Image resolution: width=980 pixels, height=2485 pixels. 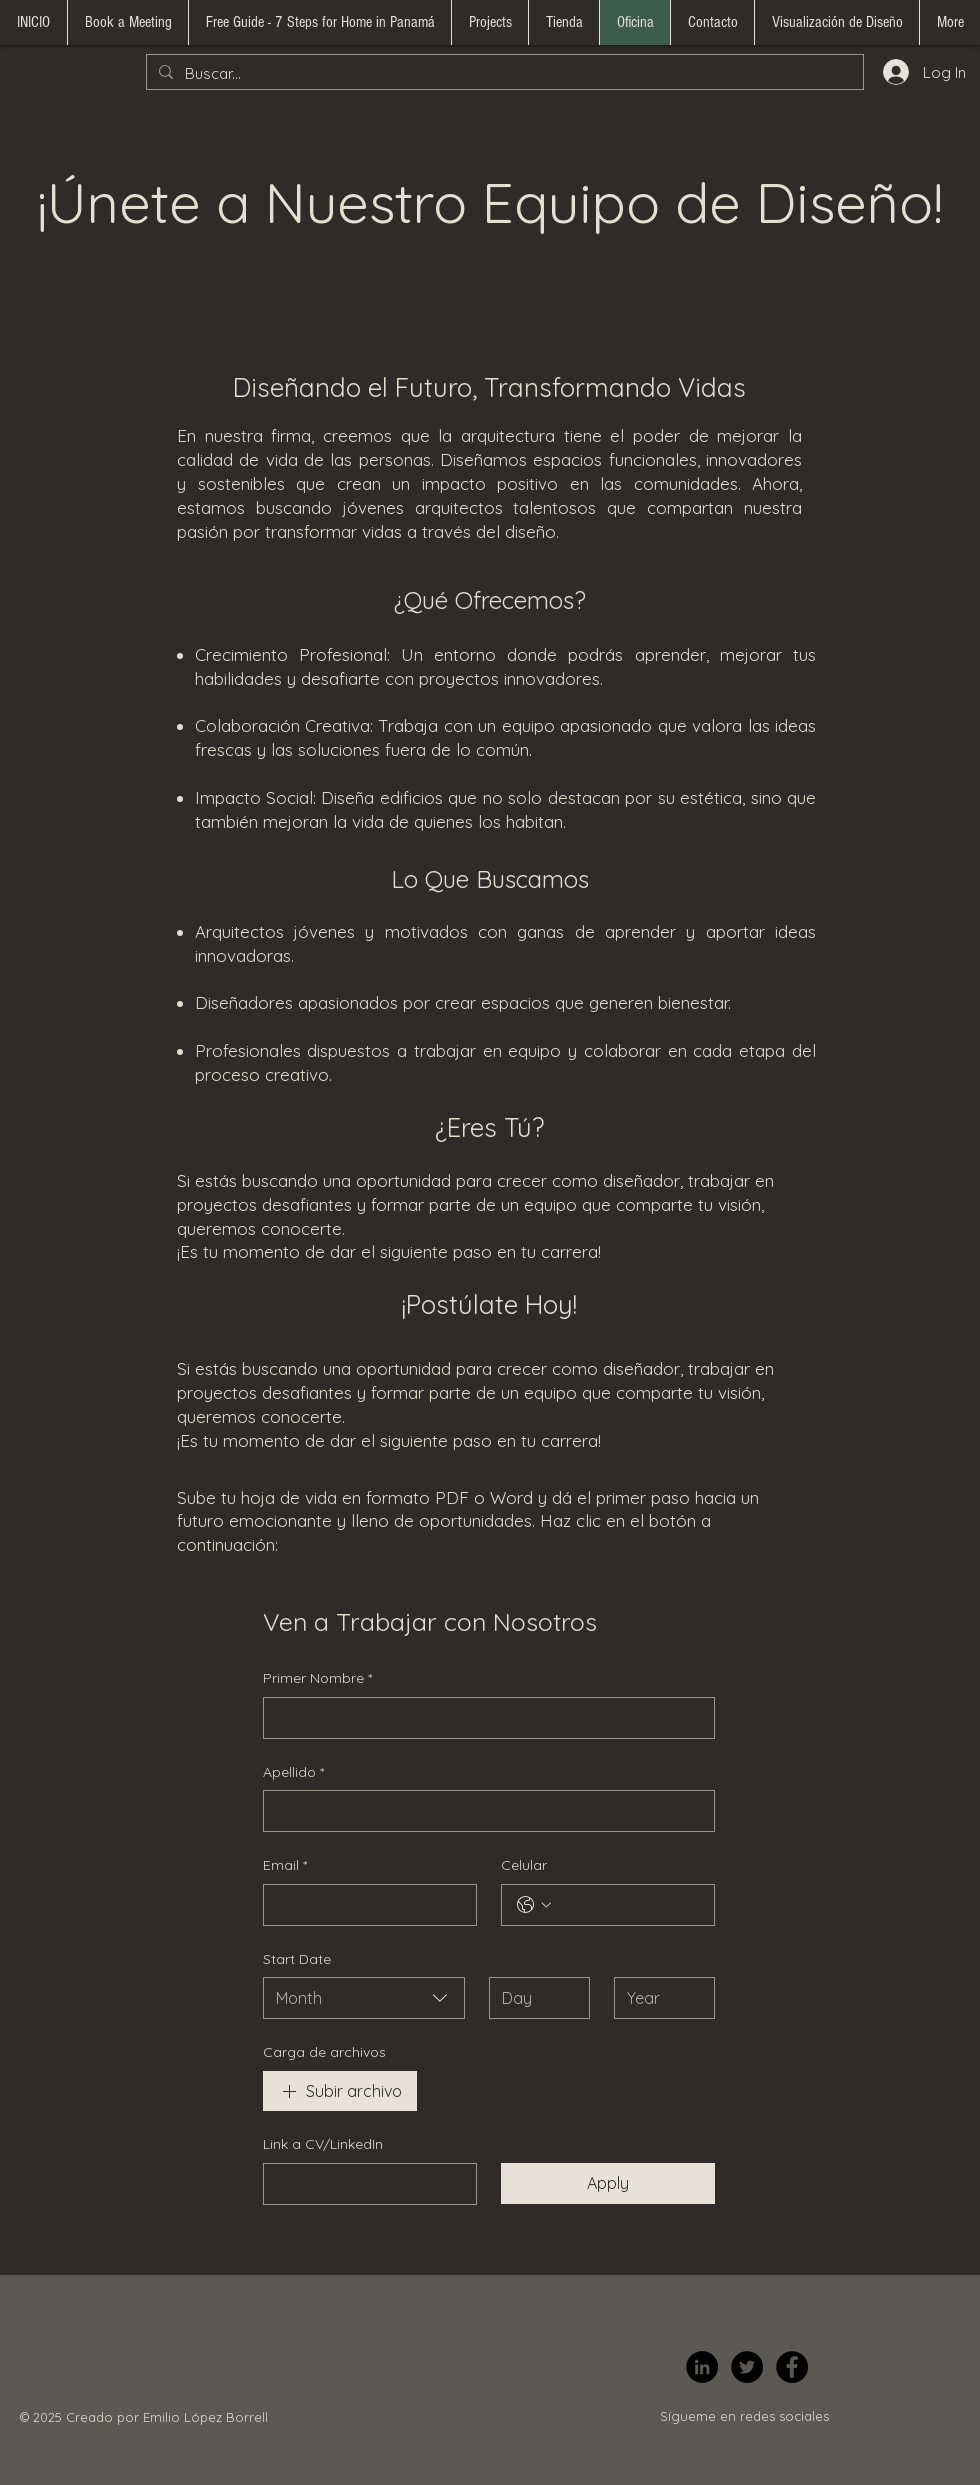 What do you see at coordinates (317, 1679) in the screenshot?
I see `Primer Nombre` at bounding box center [317, 1679].